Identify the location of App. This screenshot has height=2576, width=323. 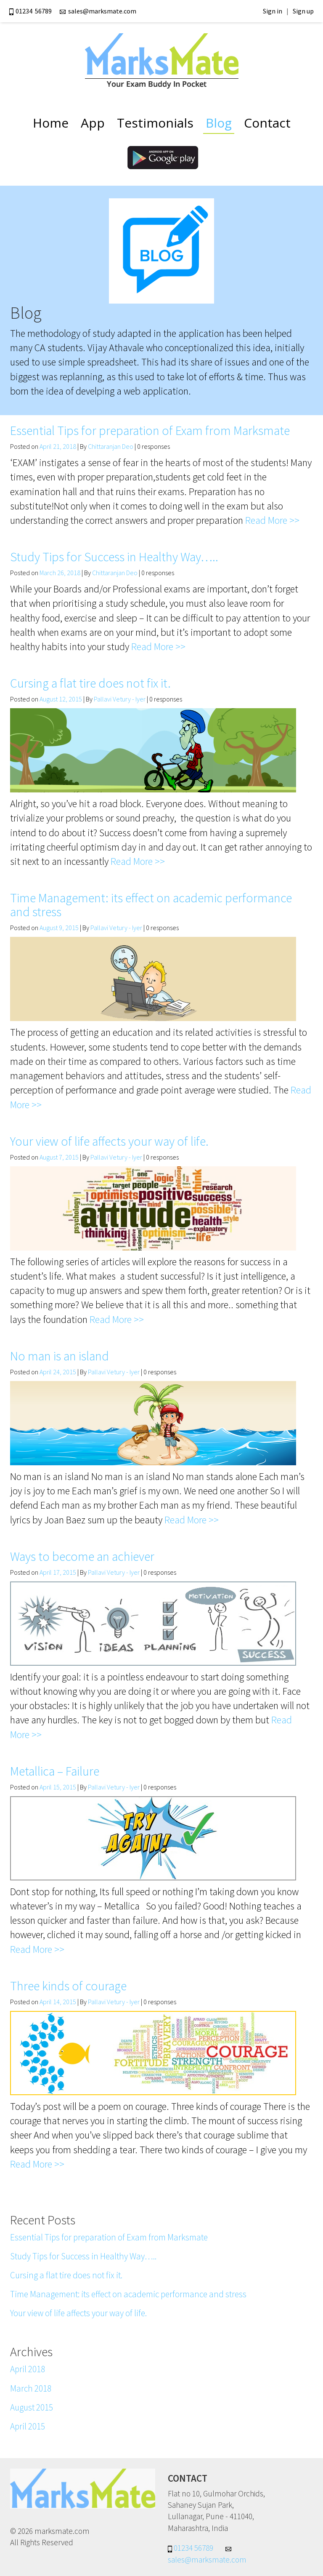
(93, 122).